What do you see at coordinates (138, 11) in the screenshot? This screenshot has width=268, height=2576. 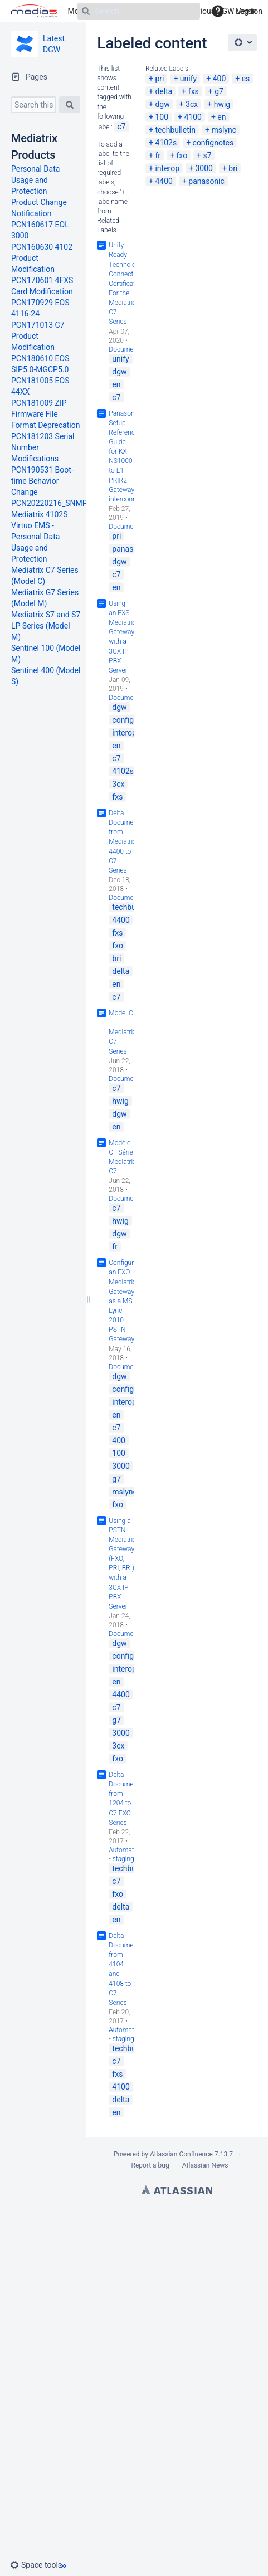 I see `[Search]` at bounding box center [138, 11].